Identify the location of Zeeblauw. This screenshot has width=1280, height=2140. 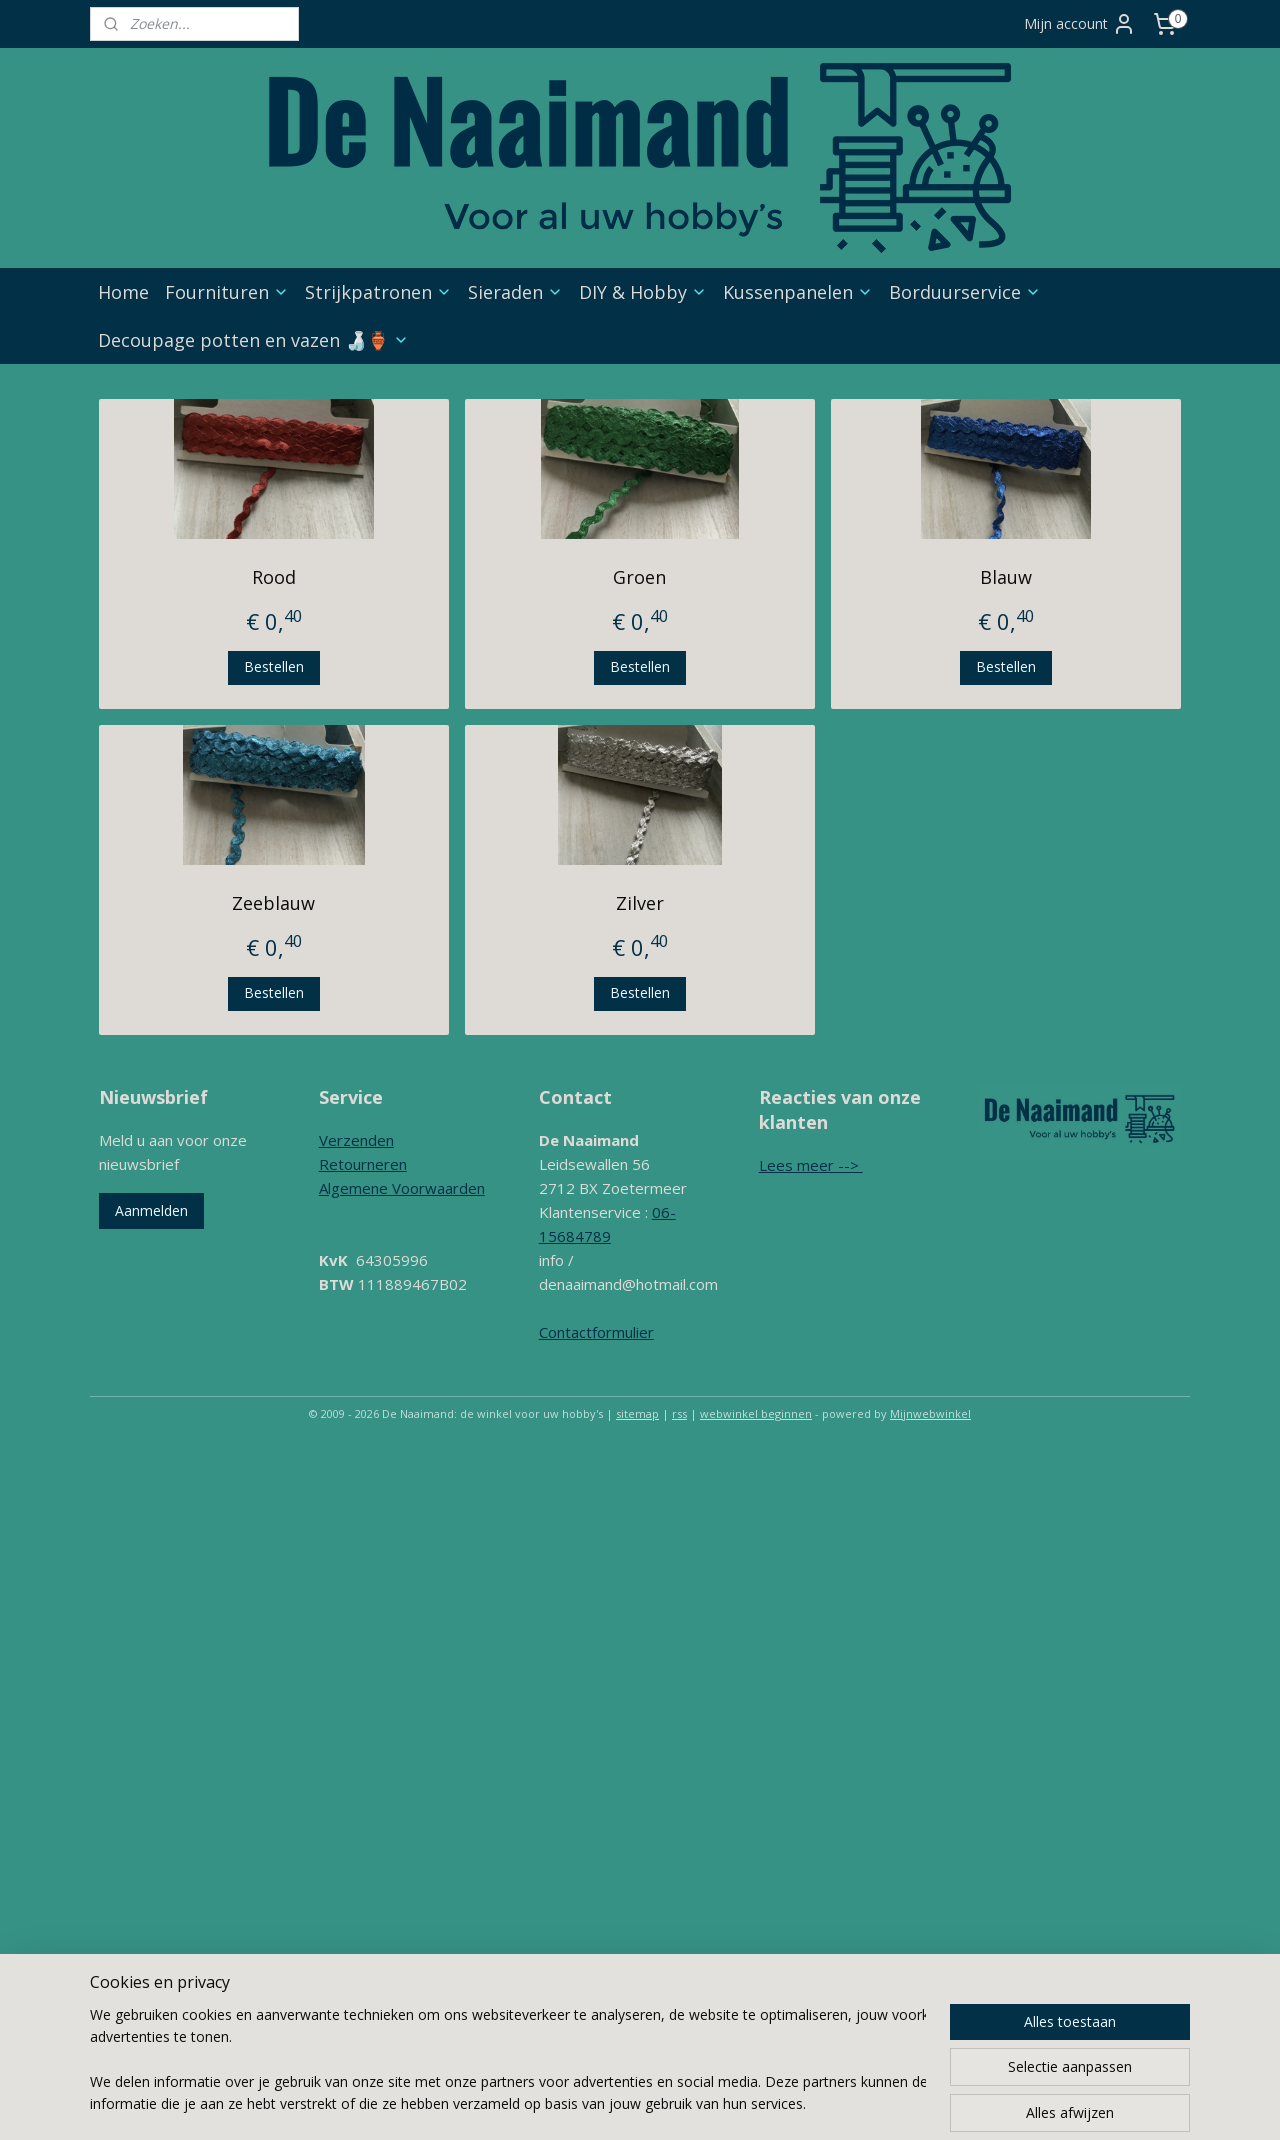
(273, 903).